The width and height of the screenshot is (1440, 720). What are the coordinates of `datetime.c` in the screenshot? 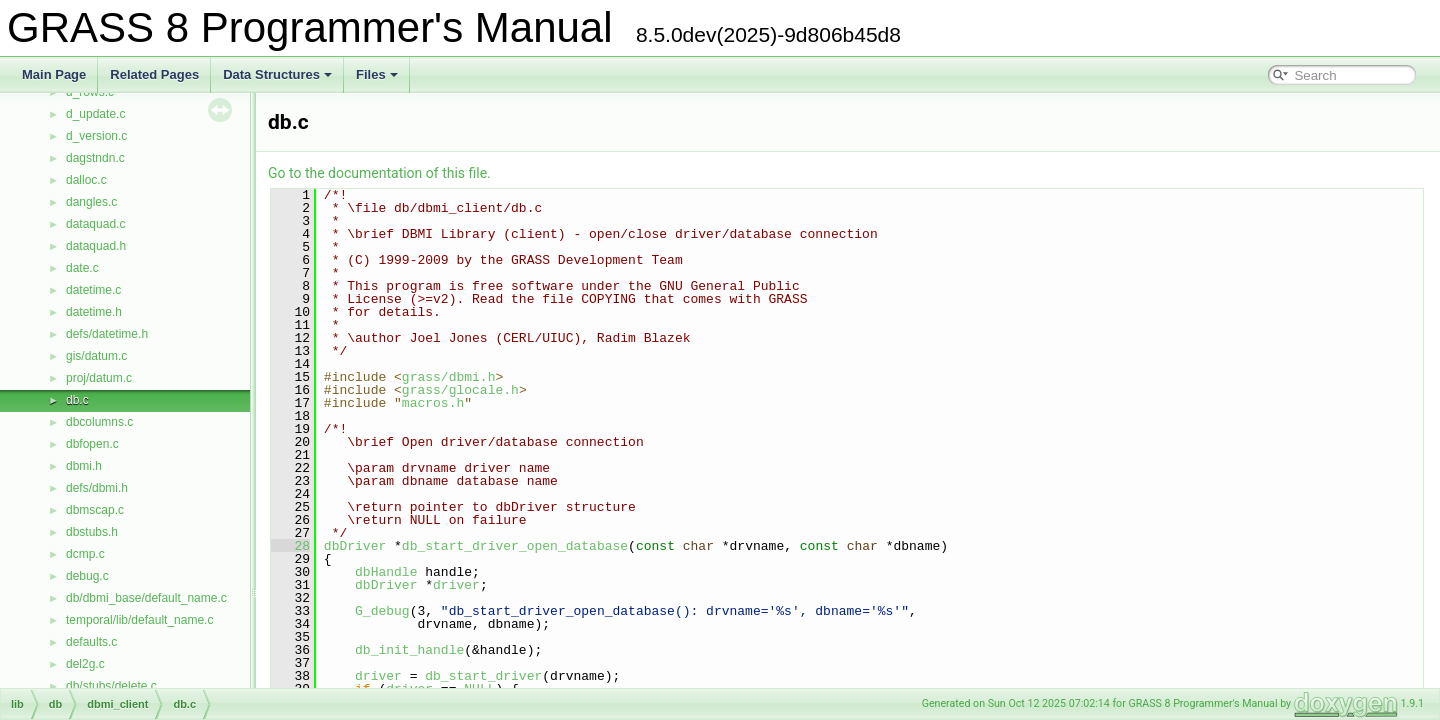 It's located at (93, 290).